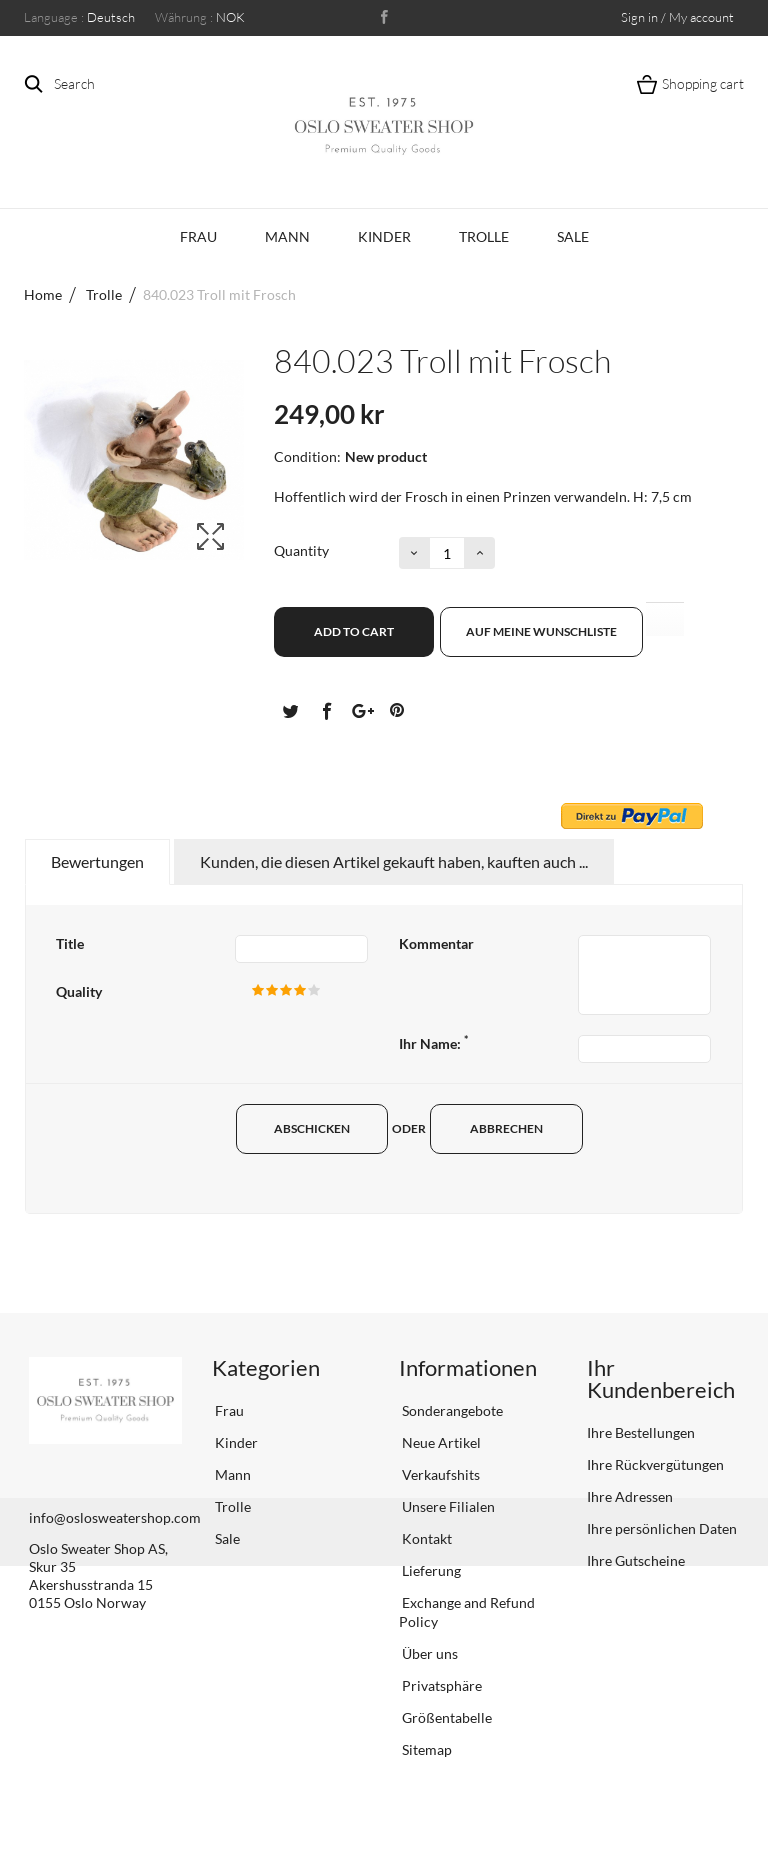 The image size is (768, 1850). What do you see at coordinates (115, 1517) in the screenshot?
I see `info@oslosweatershop.com` at bounding box center [115, 1517].